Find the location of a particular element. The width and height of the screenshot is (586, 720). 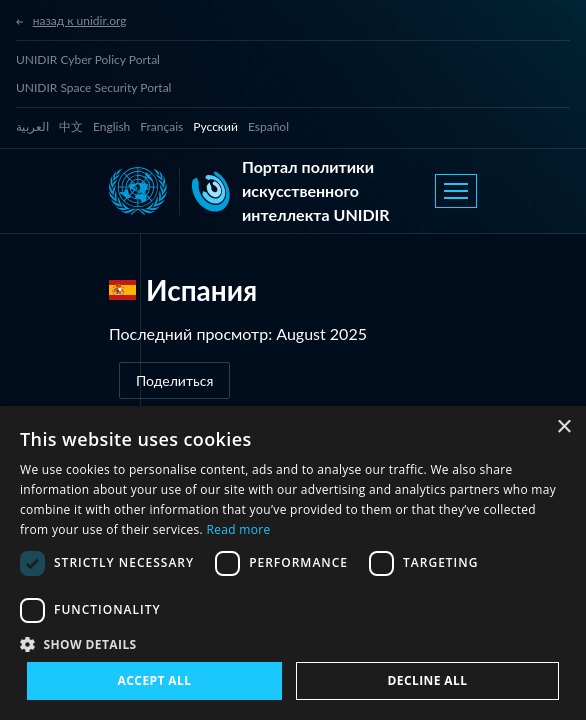

العربية is located at coordinates (32, 126).